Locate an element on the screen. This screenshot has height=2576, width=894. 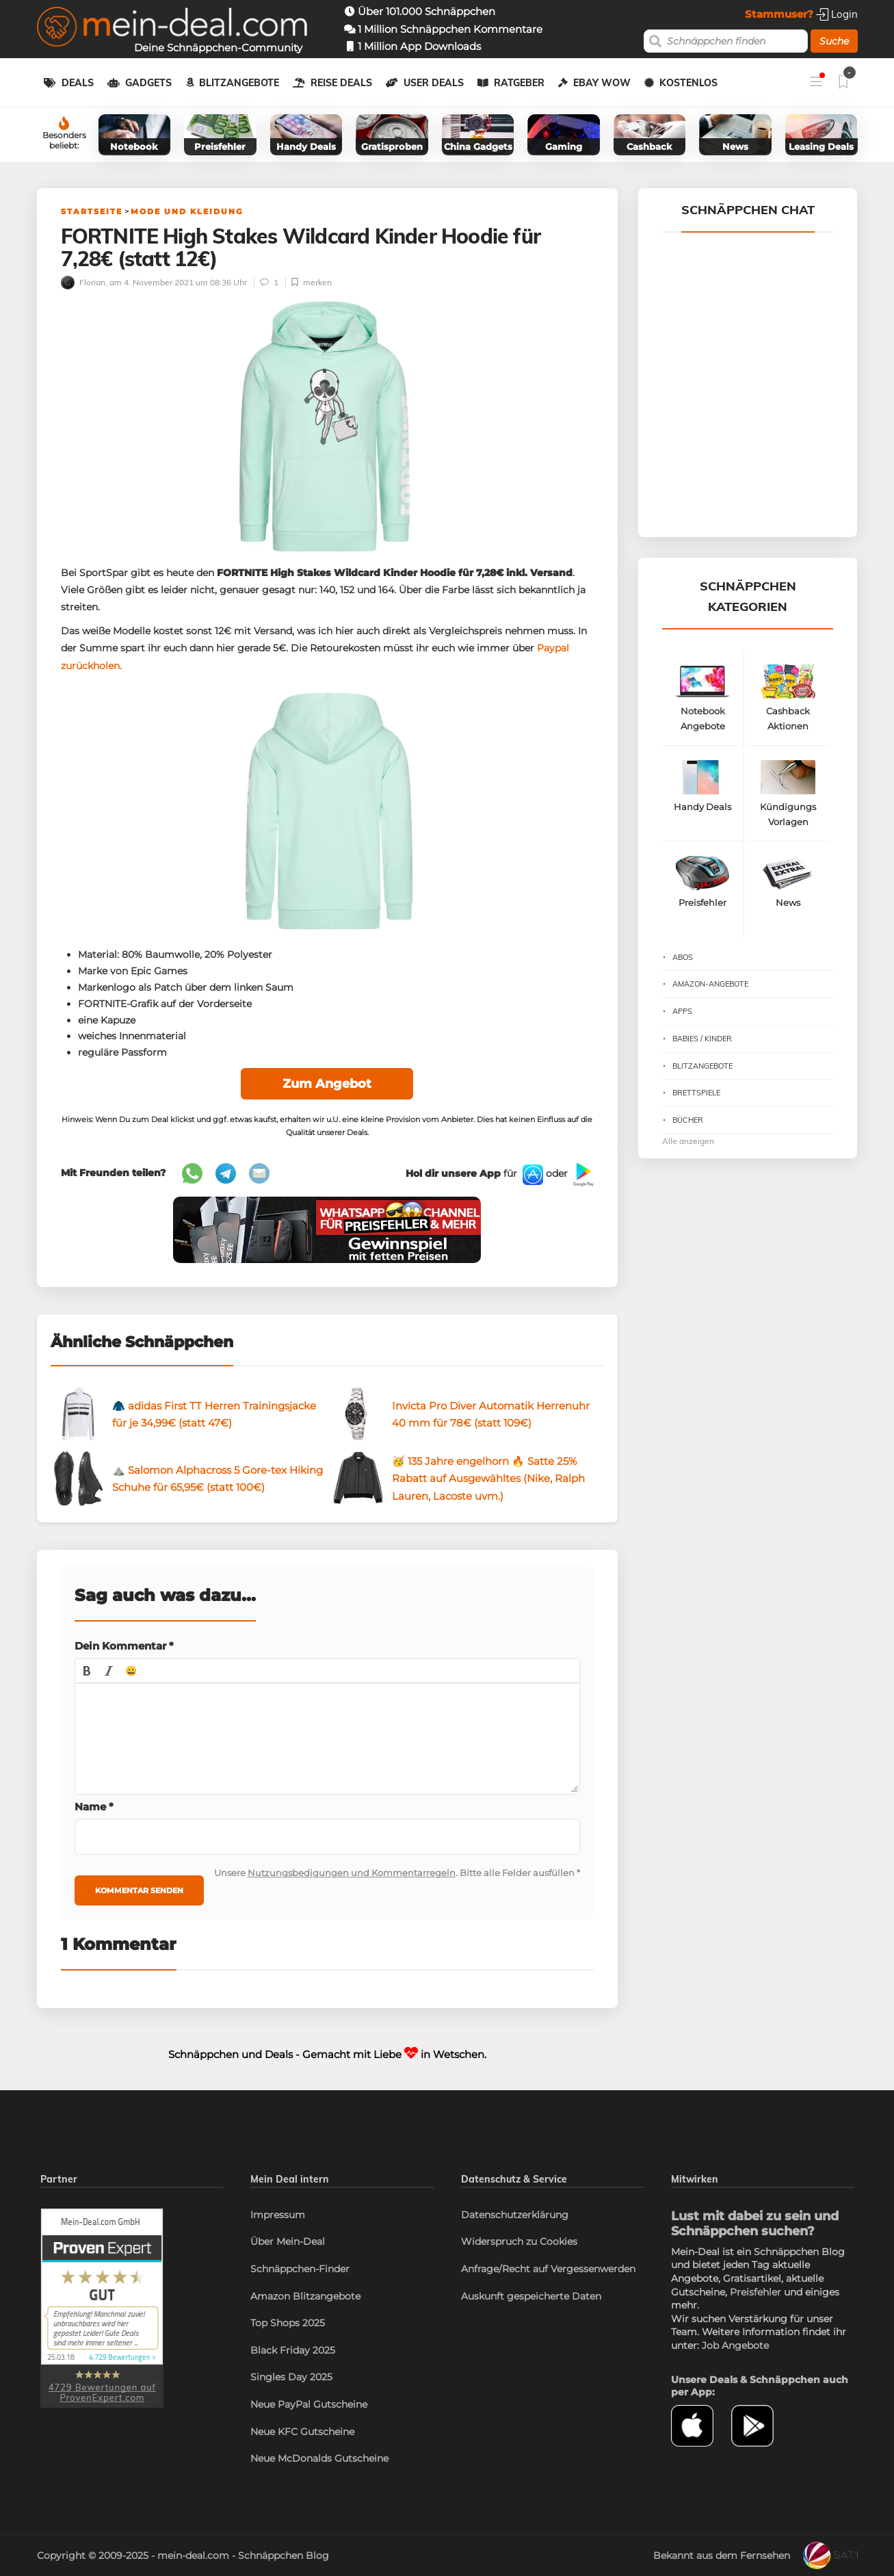
Neue PayPal Gutscheine is located at coordinates (308, 2404).